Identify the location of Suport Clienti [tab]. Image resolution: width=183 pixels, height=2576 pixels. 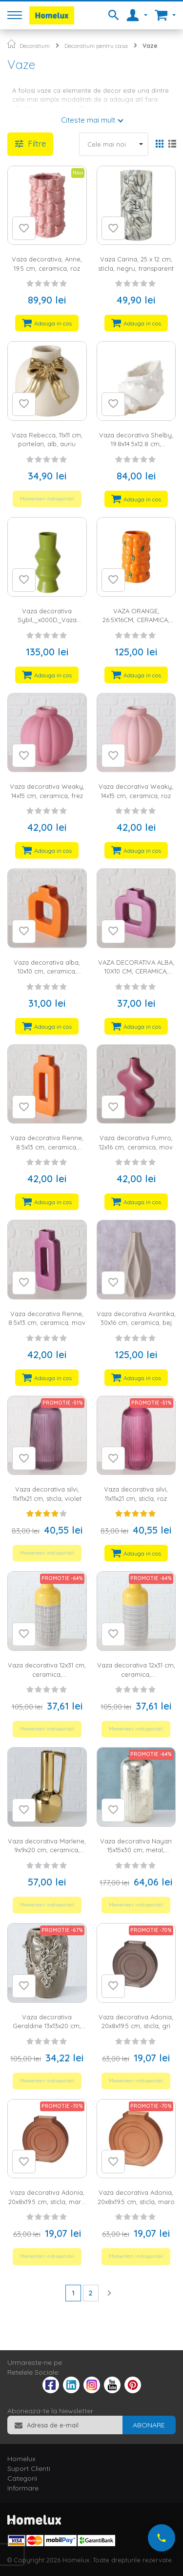
(28, 2468).